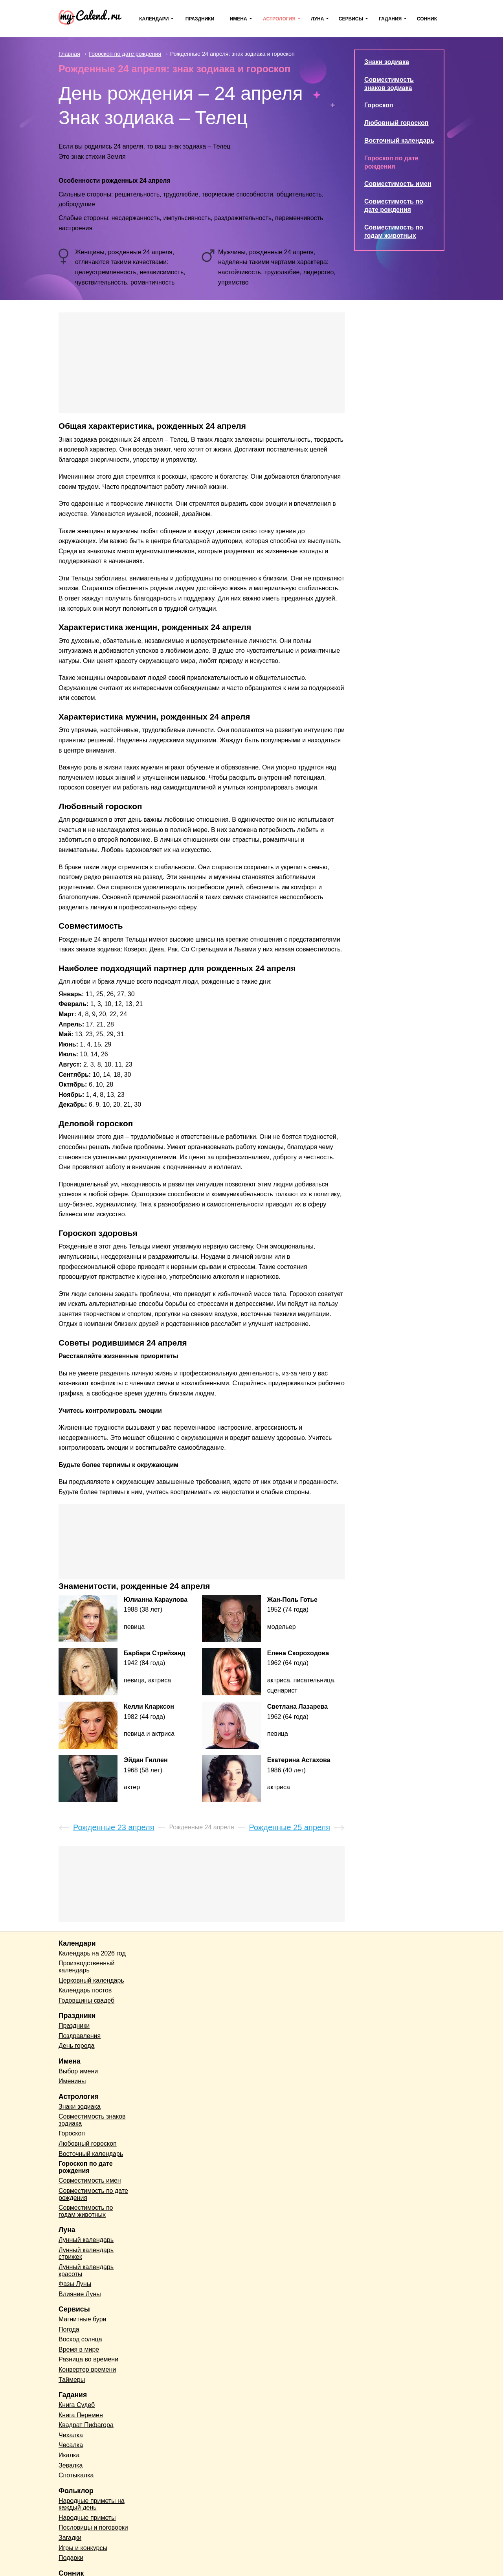 This screenshot has width=503, height=2576. Describe the element at coordinates (86, 1967) in the screenshot. I see `Производственный календарь` at that location.